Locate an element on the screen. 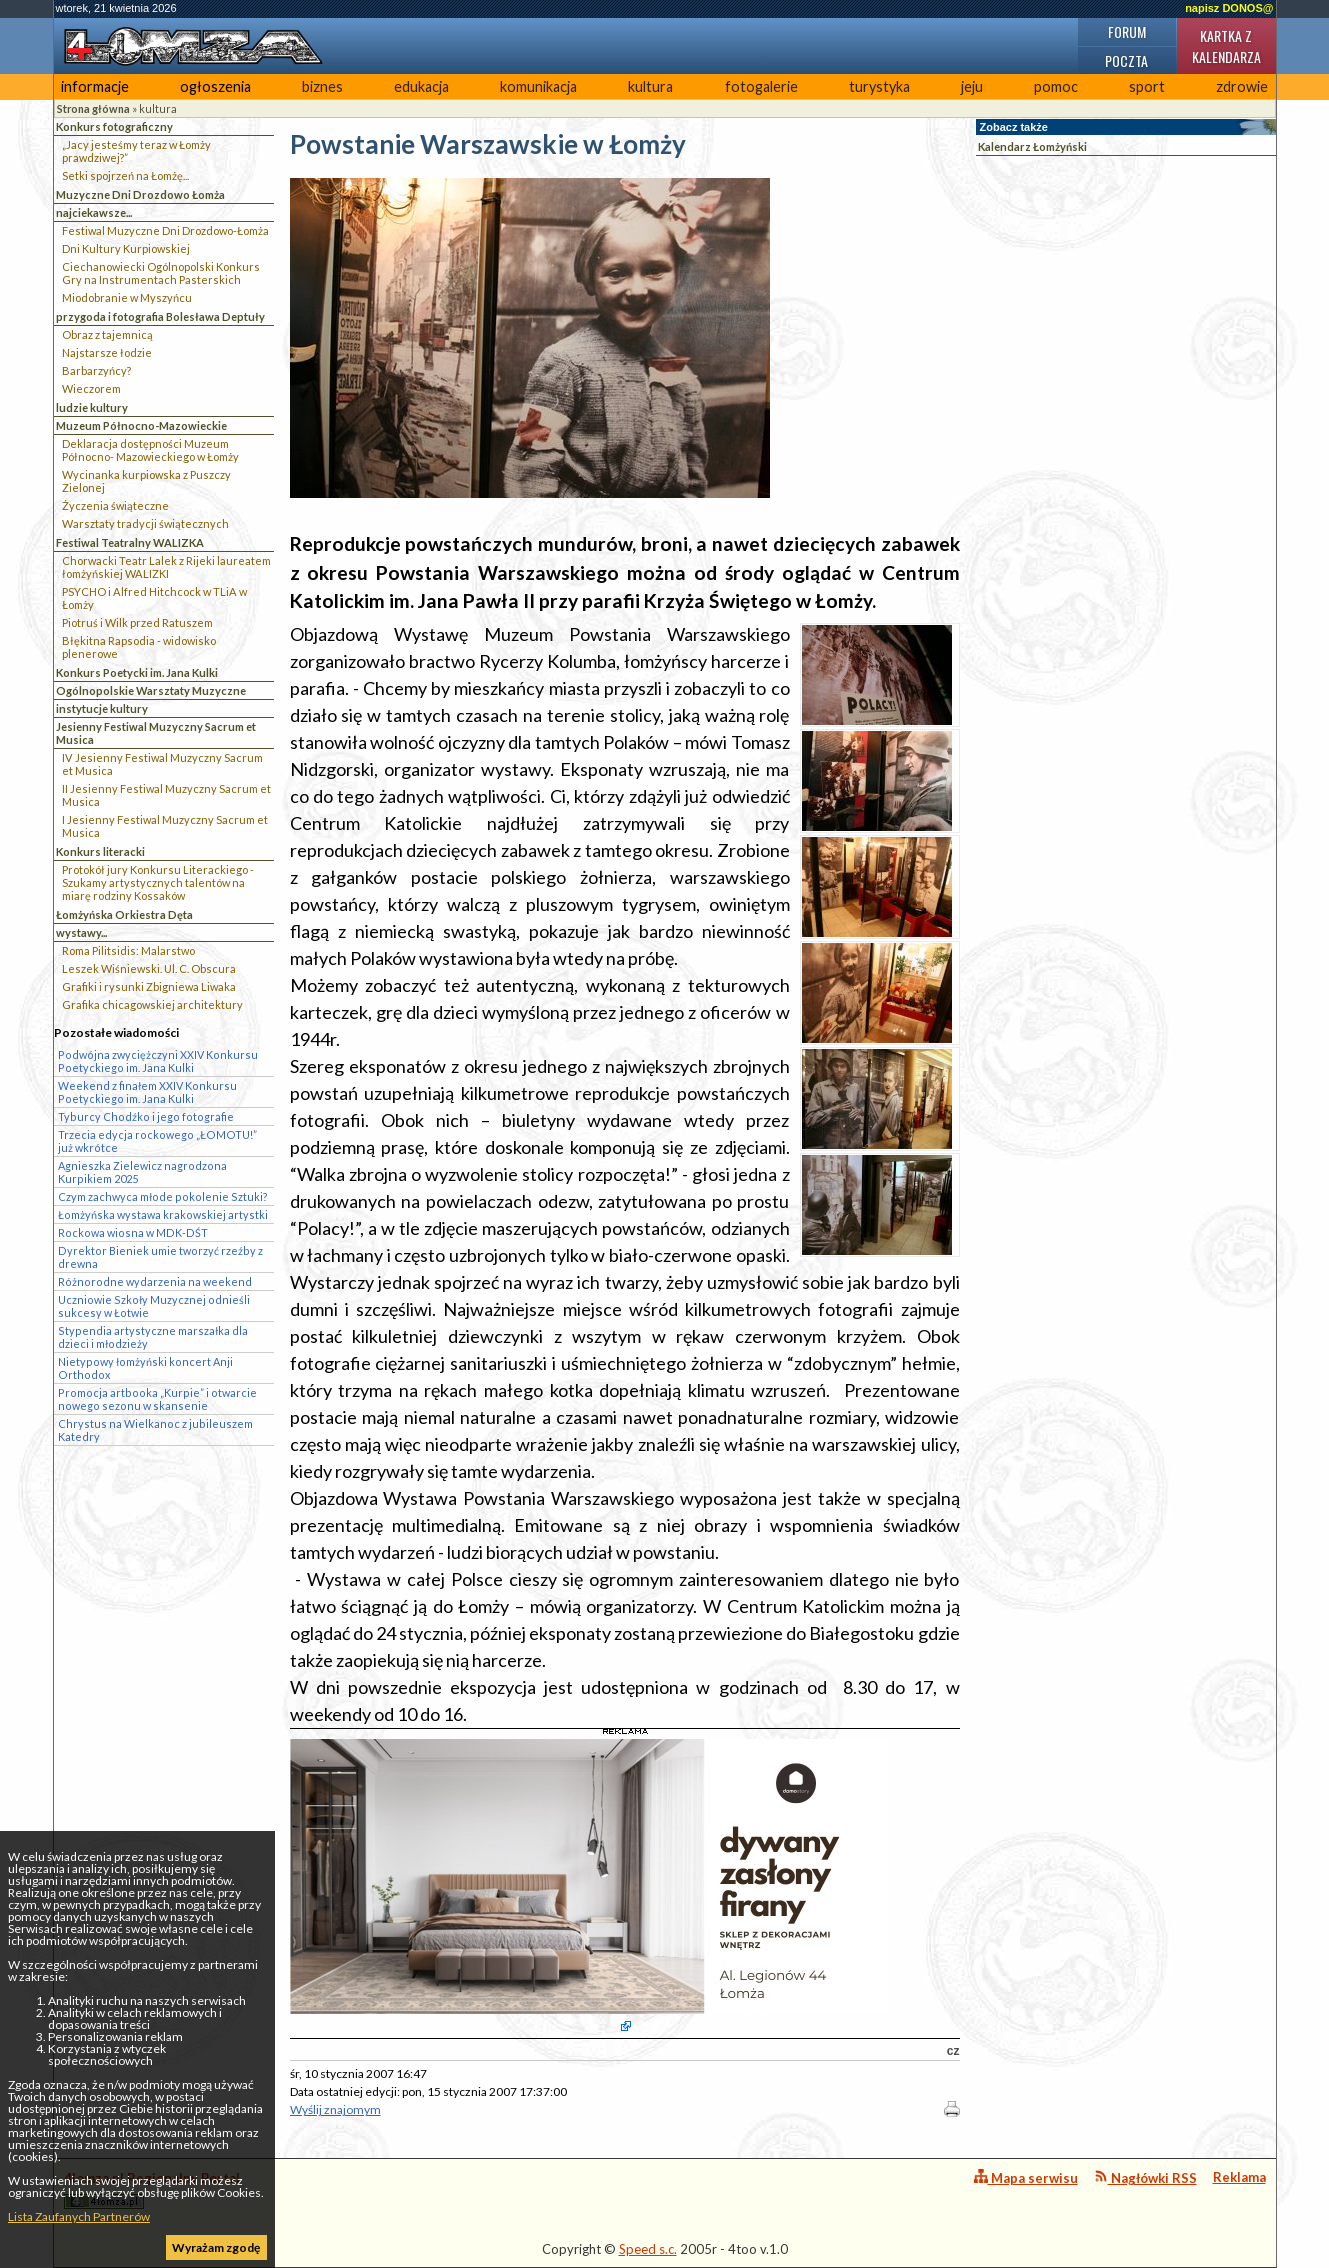 The height and width of the screenshot is (2268, 1329). ogłoszenia is located at coordinates (215, 86).